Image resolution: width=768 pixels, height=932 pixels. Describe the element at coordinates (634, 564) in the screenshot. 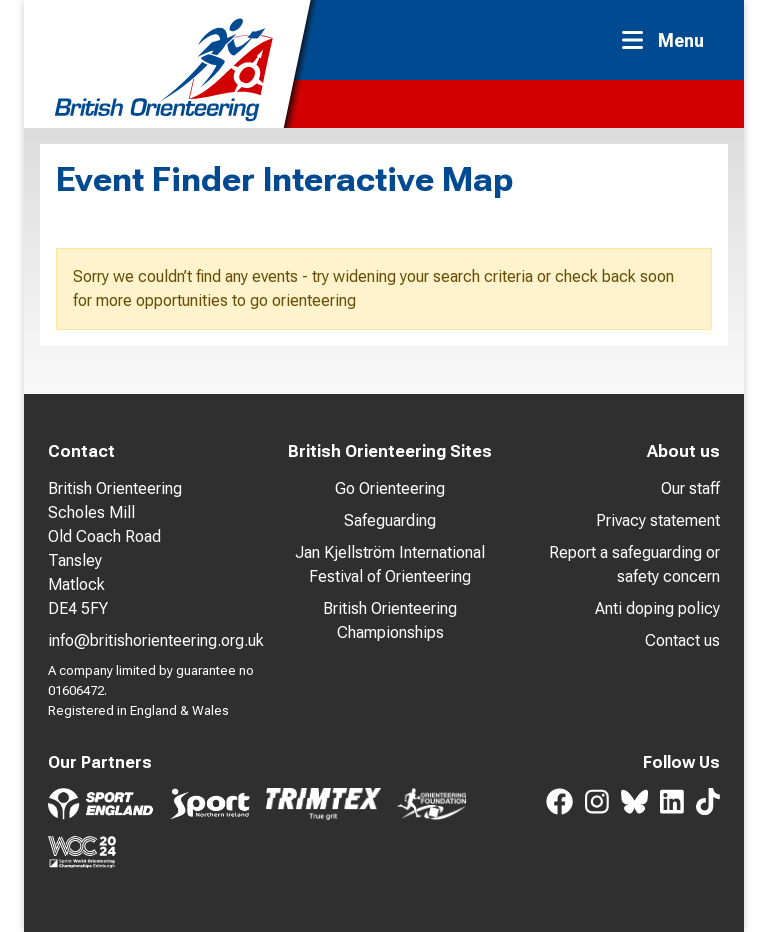

I see `Report a safeguarding or safety concern` at that location.